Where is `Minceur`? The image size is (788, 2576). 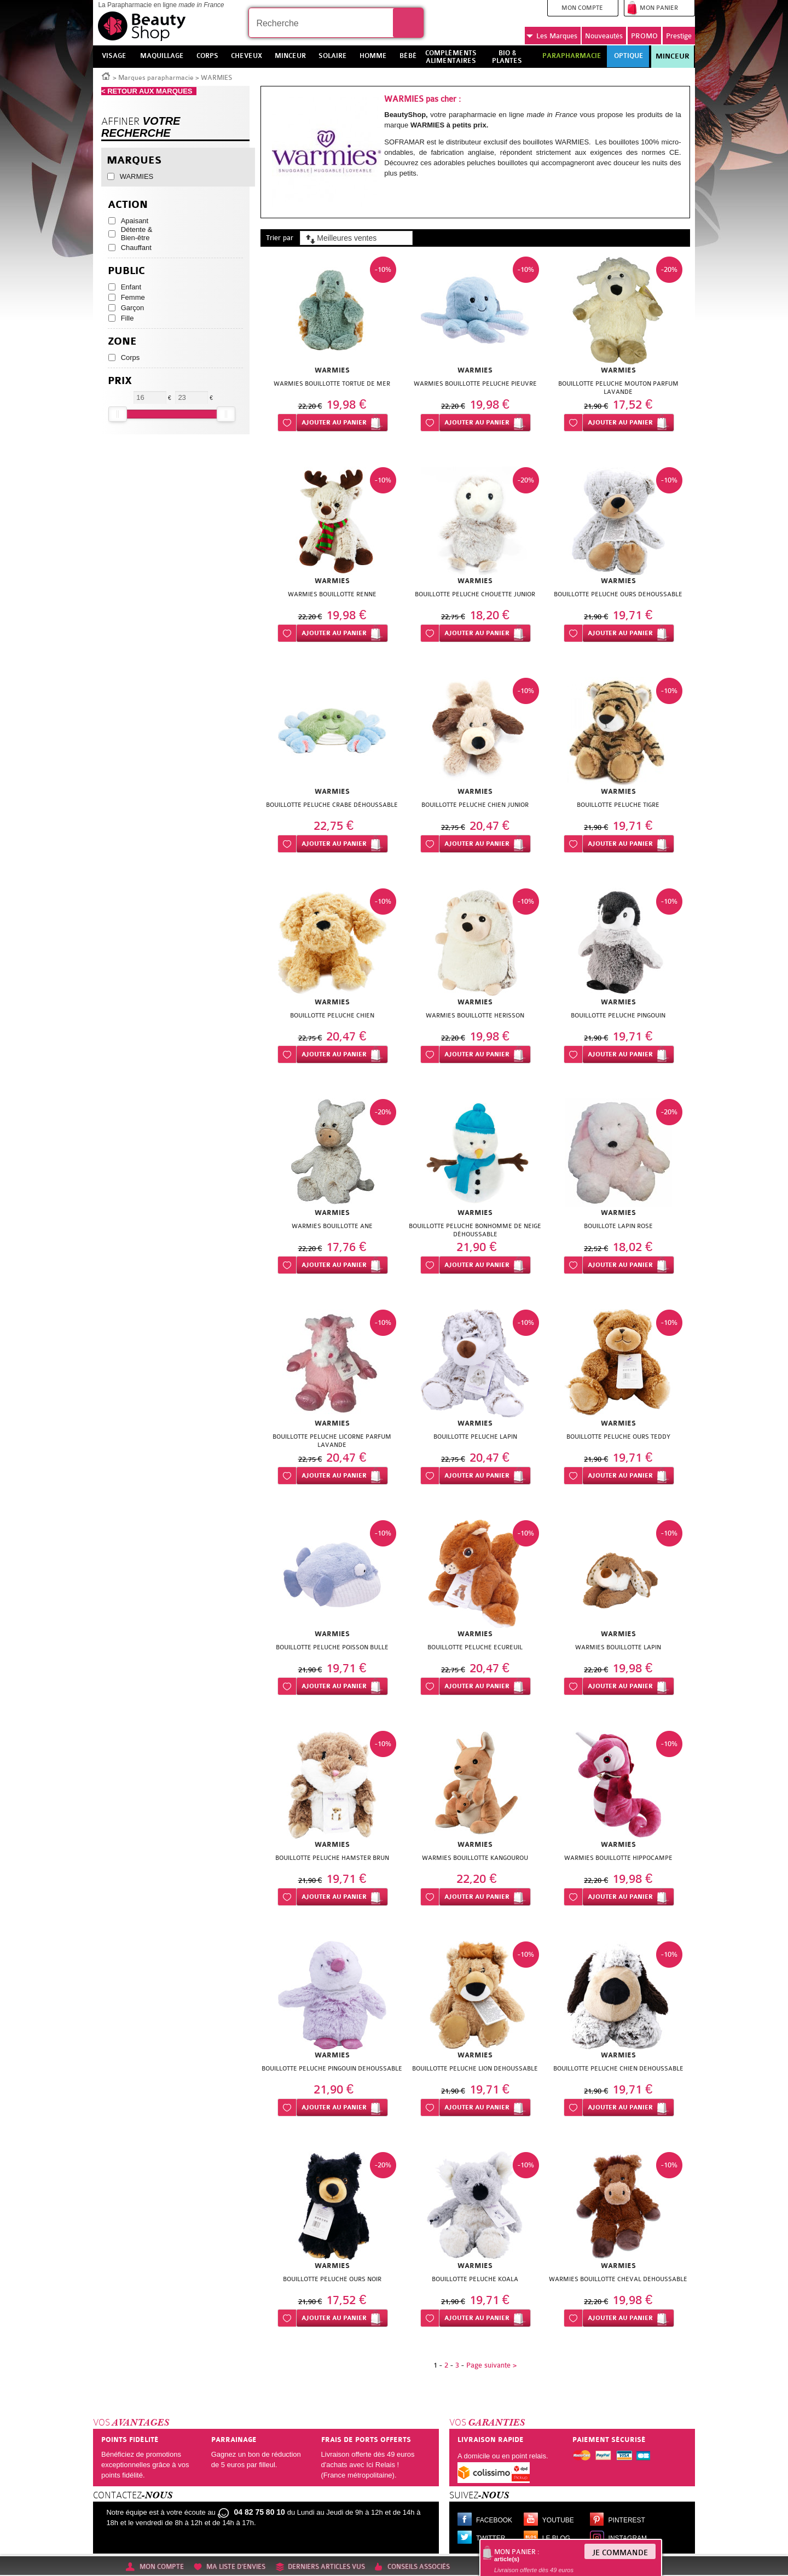
Minceur is located at coordinates (673, 56).